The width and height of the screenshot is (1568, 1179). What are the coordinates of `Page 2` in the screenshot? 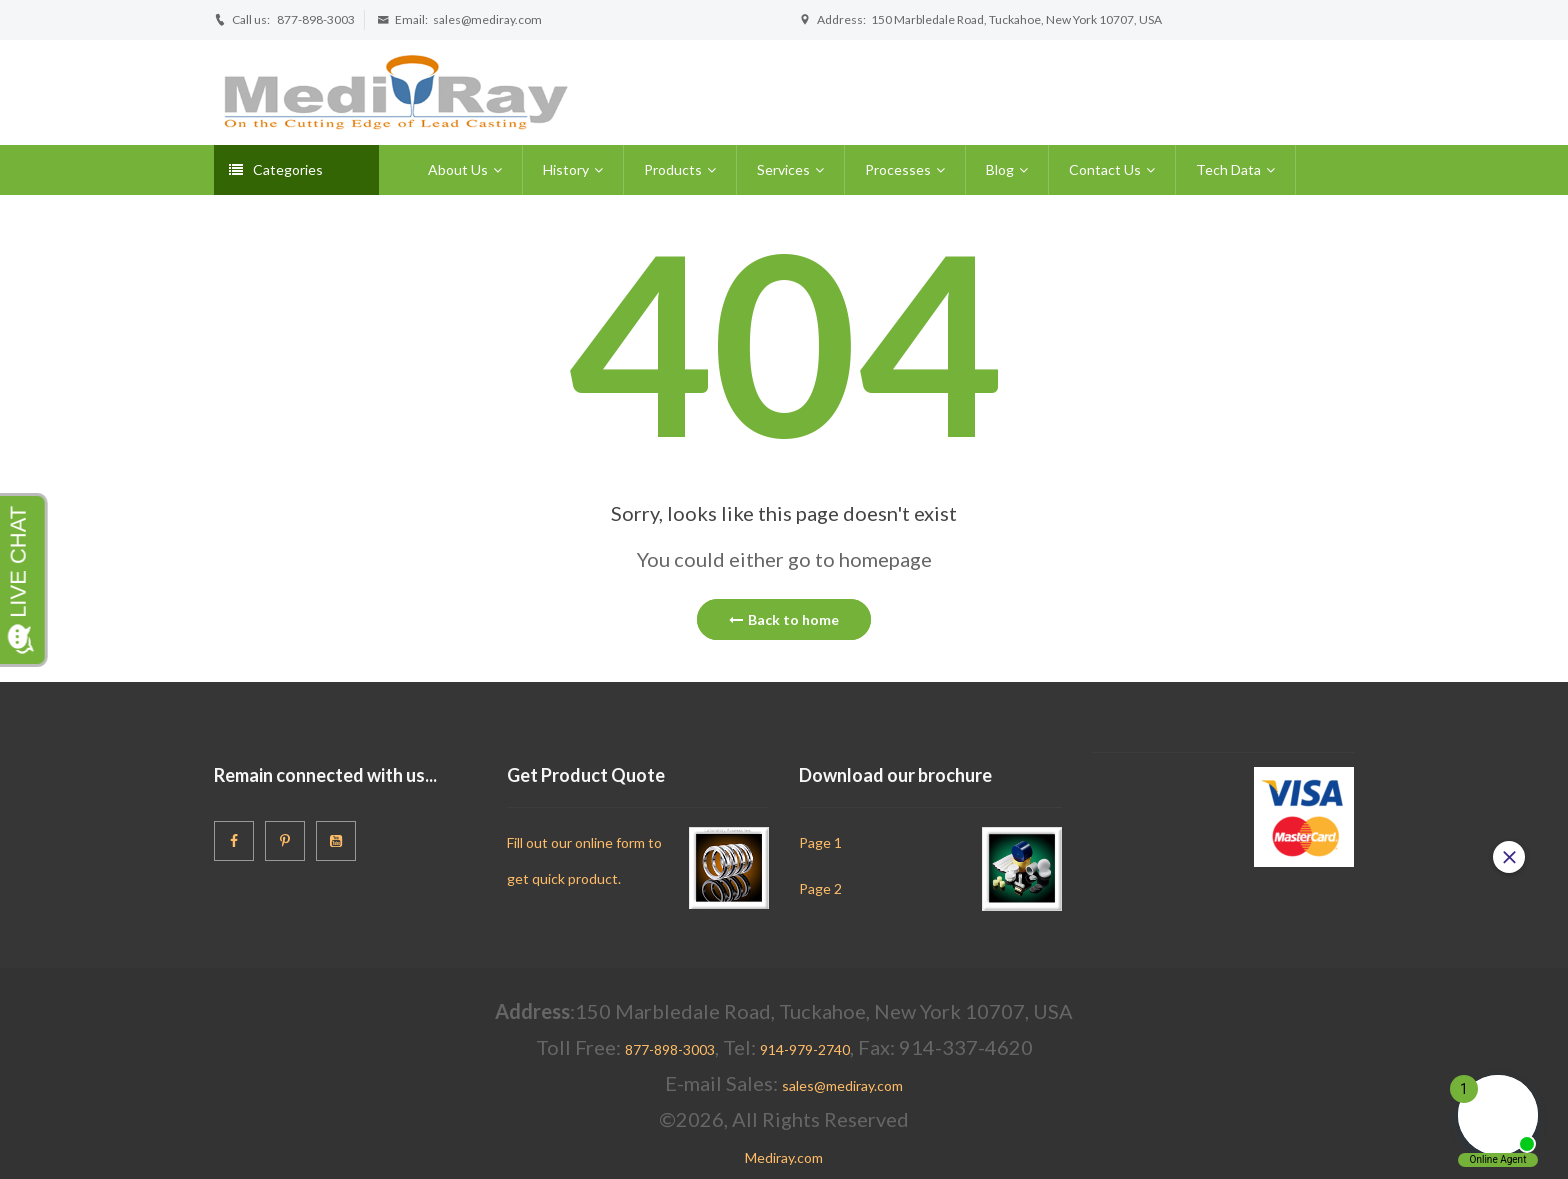 It's located at (820, 888).